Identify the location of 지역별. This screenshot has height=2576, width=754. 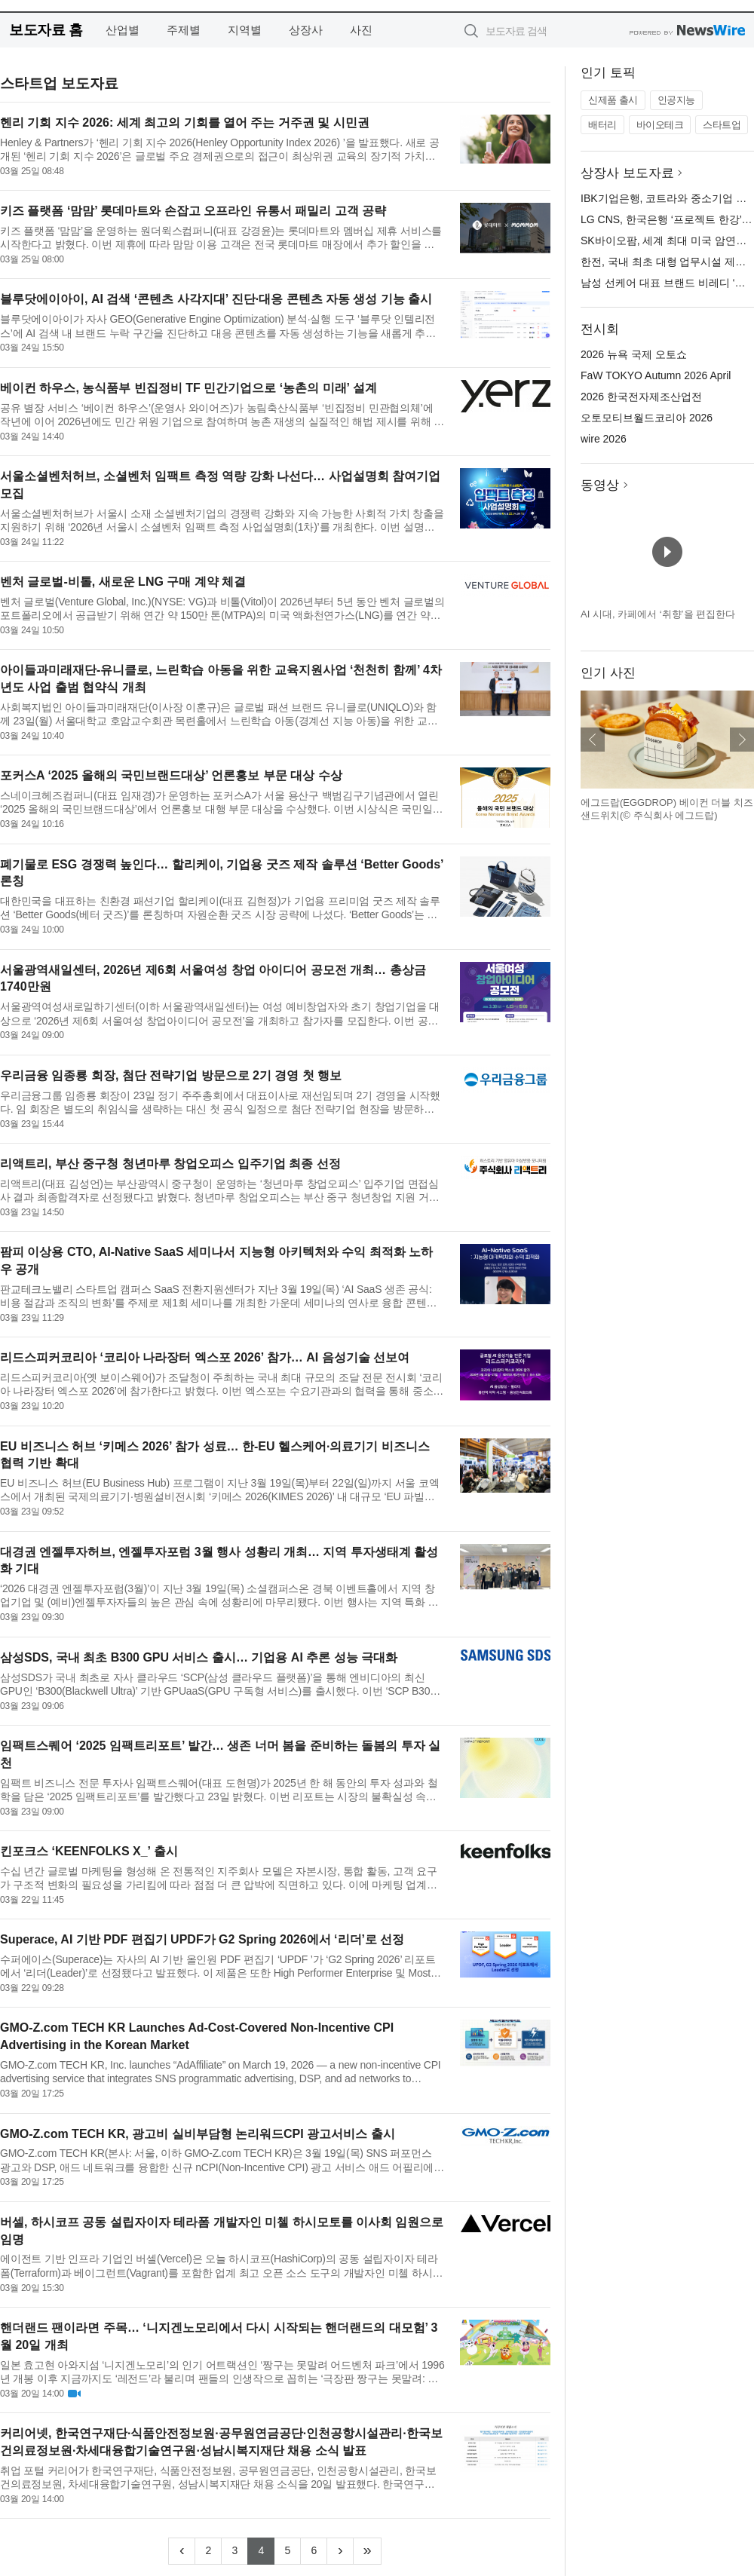
(245, 29).